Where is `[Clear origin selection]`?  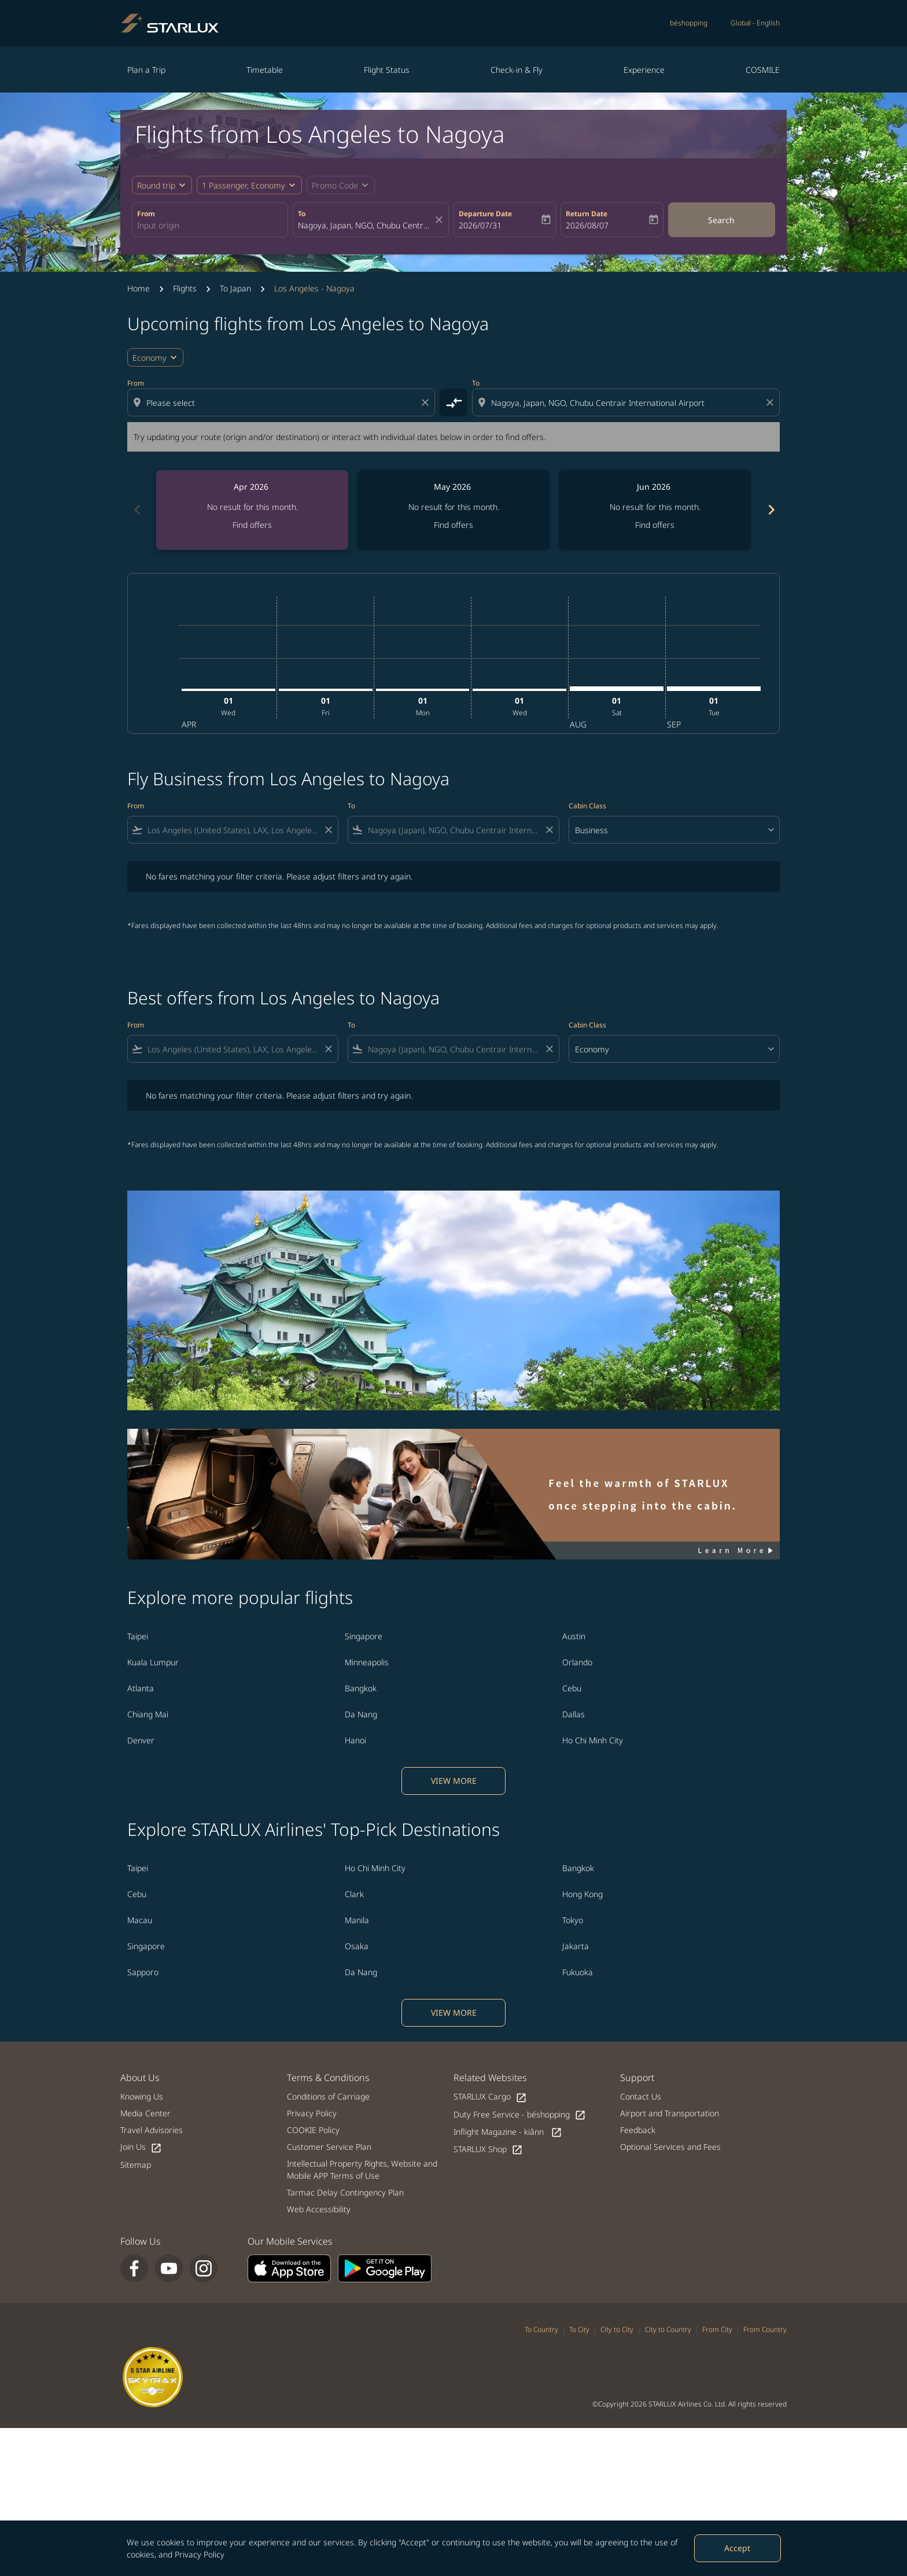
[Clear origin selection] is located at coordinates (426, 402).